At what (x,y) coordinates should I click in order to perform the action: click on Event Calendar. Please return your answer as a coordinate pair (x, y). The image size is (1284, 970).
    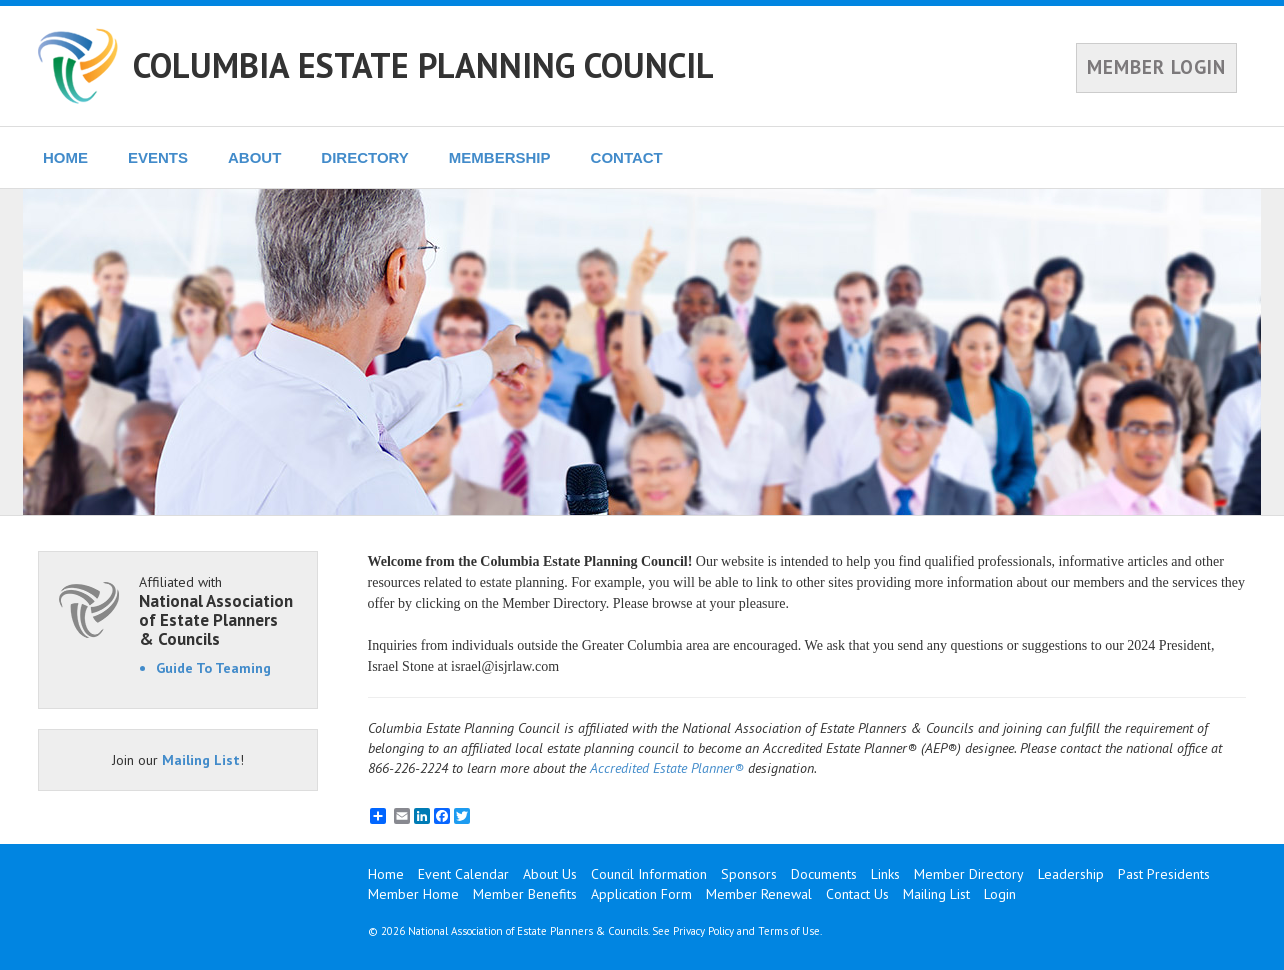
    Looking at the image, I should click on (463, 874).